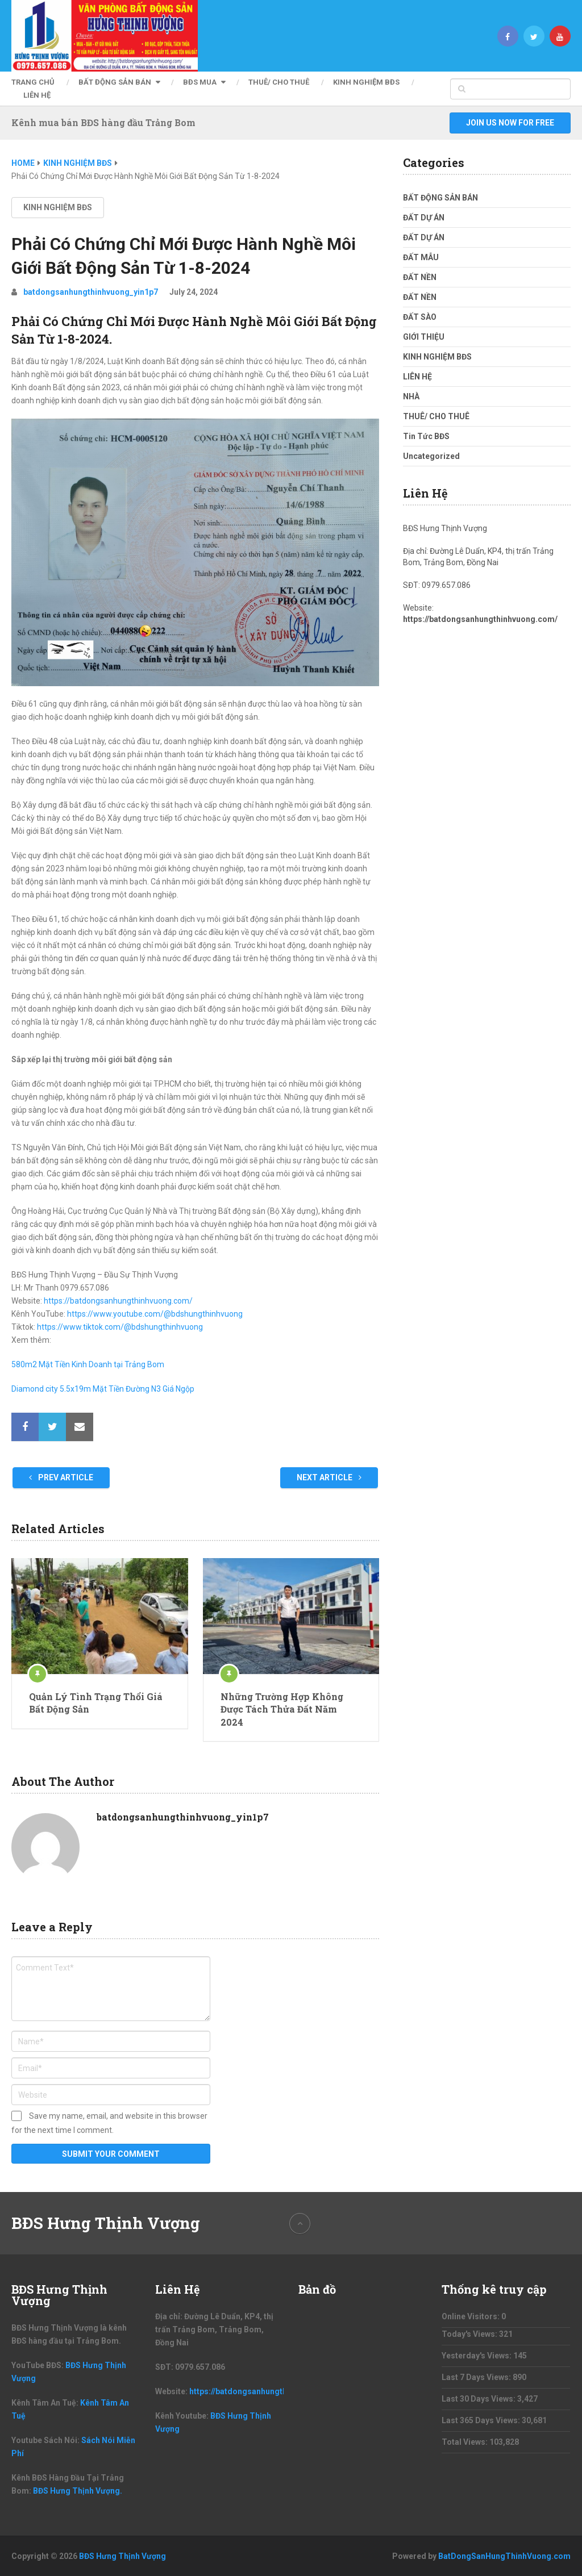 The height and width of the screenshot is (2576, 582). What do you see at coordinates (155, 1313) in the screenshot?
I see `https://www.youtube.com/@bdshungthinhvuong [link]` at bounding box center [155, 1313].